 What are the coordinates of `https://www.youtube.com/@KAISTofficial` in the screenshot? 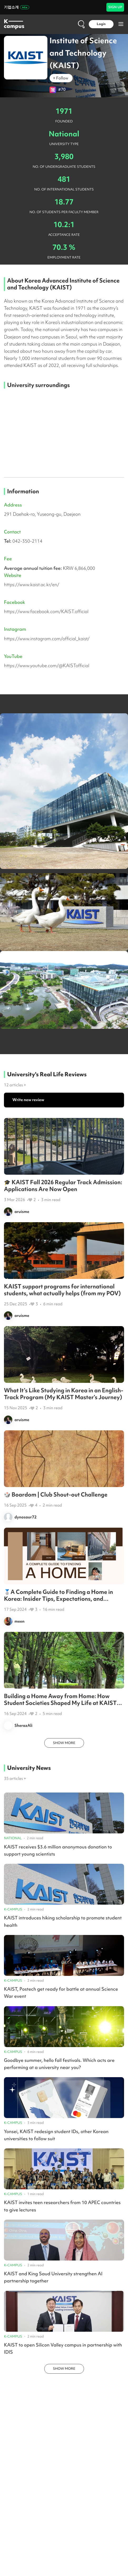 It's located at (46, 665).